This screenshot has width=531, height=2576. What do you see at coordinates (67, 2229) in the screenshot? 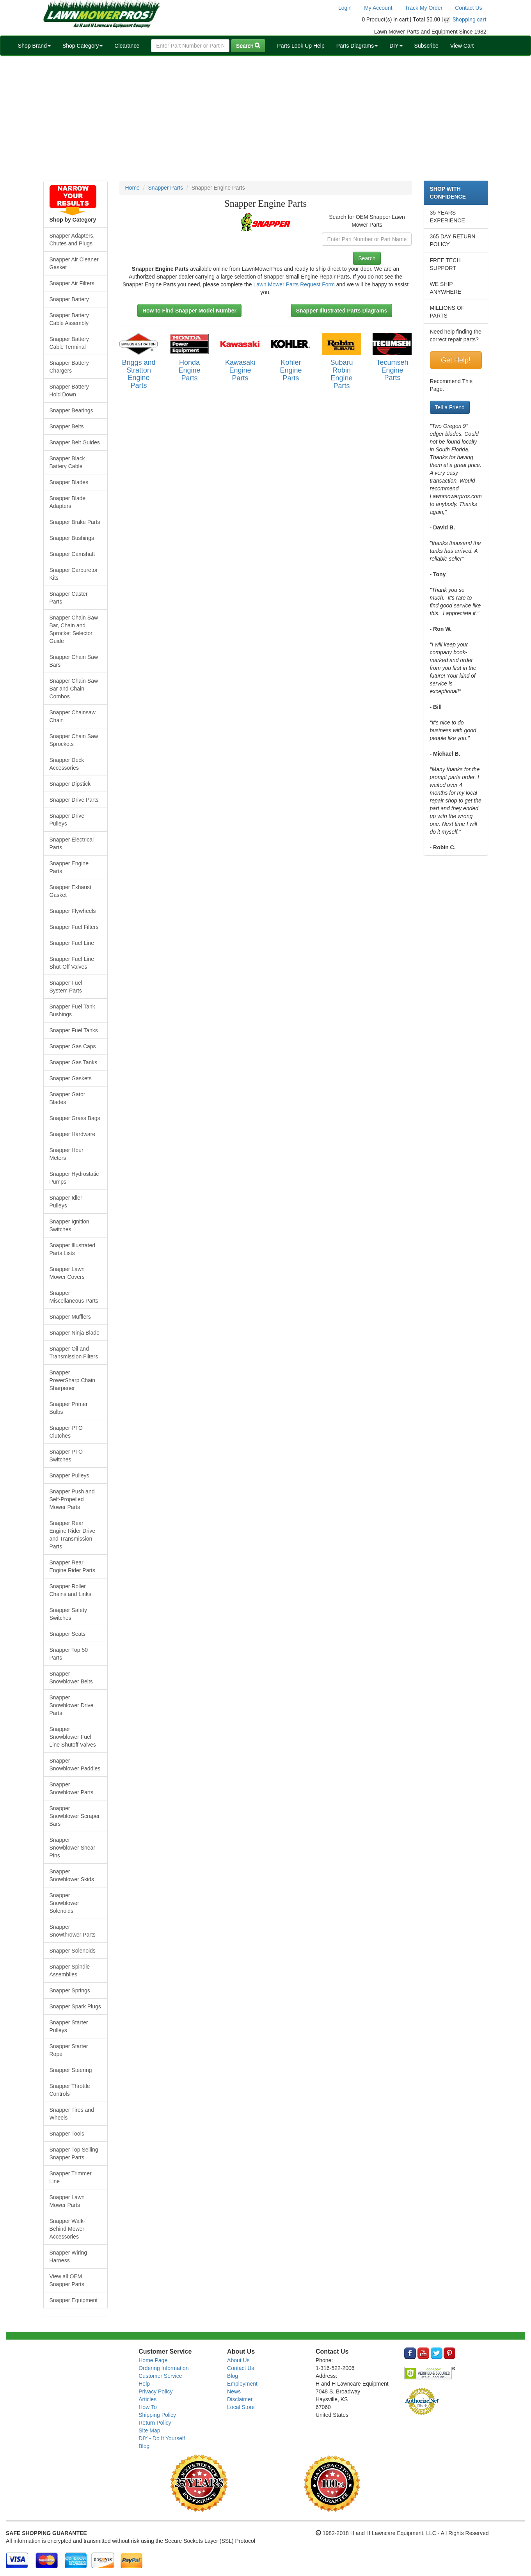
I see `Snapper Walk-Behind Mower Accessories` at bounding box center [67, 2229].